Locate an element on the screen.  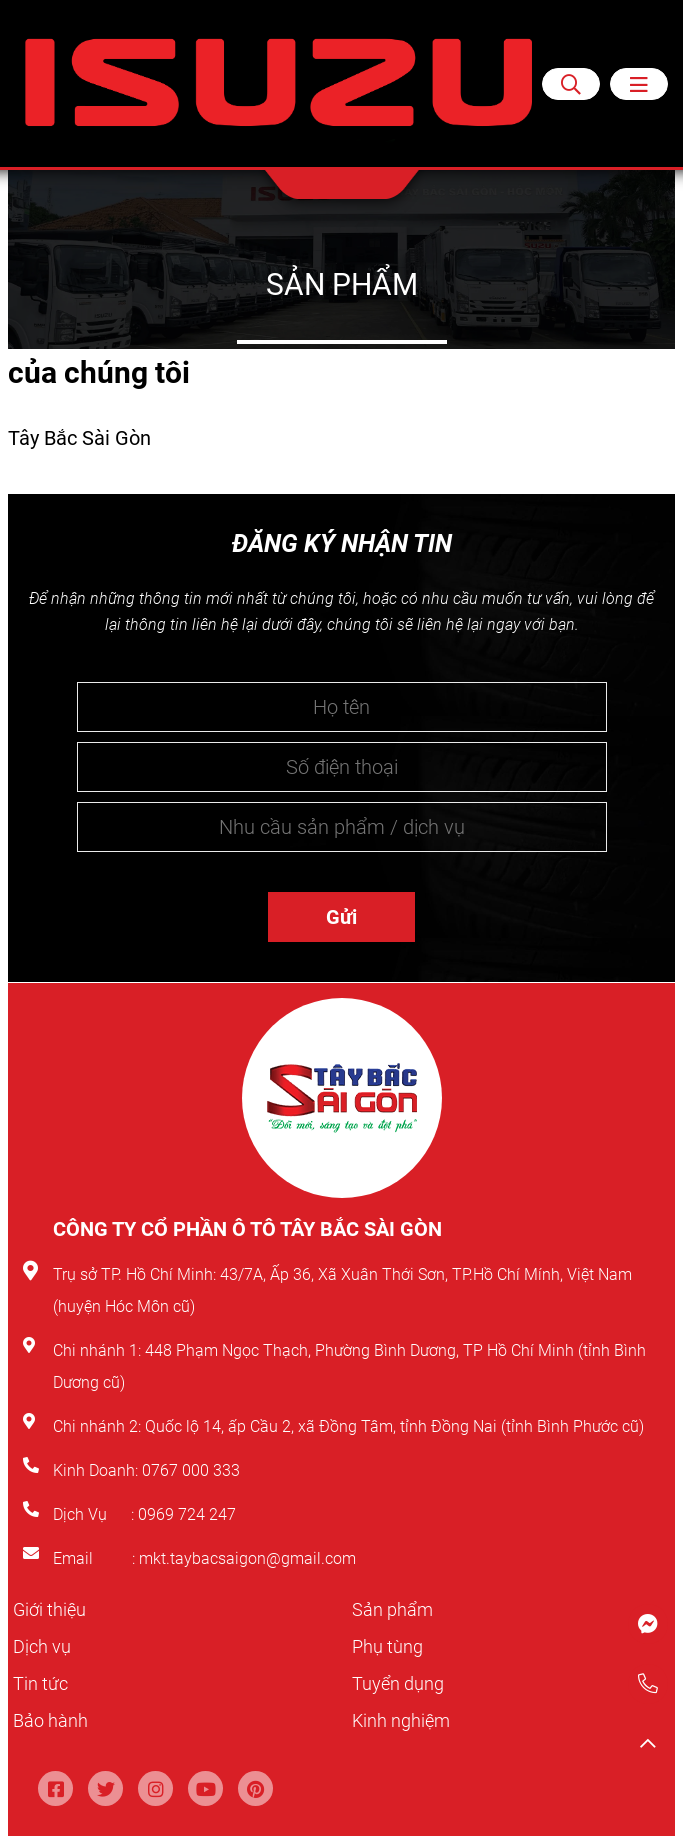
Tây Bắc Sài Gòn is located at coordinates (79, 438).